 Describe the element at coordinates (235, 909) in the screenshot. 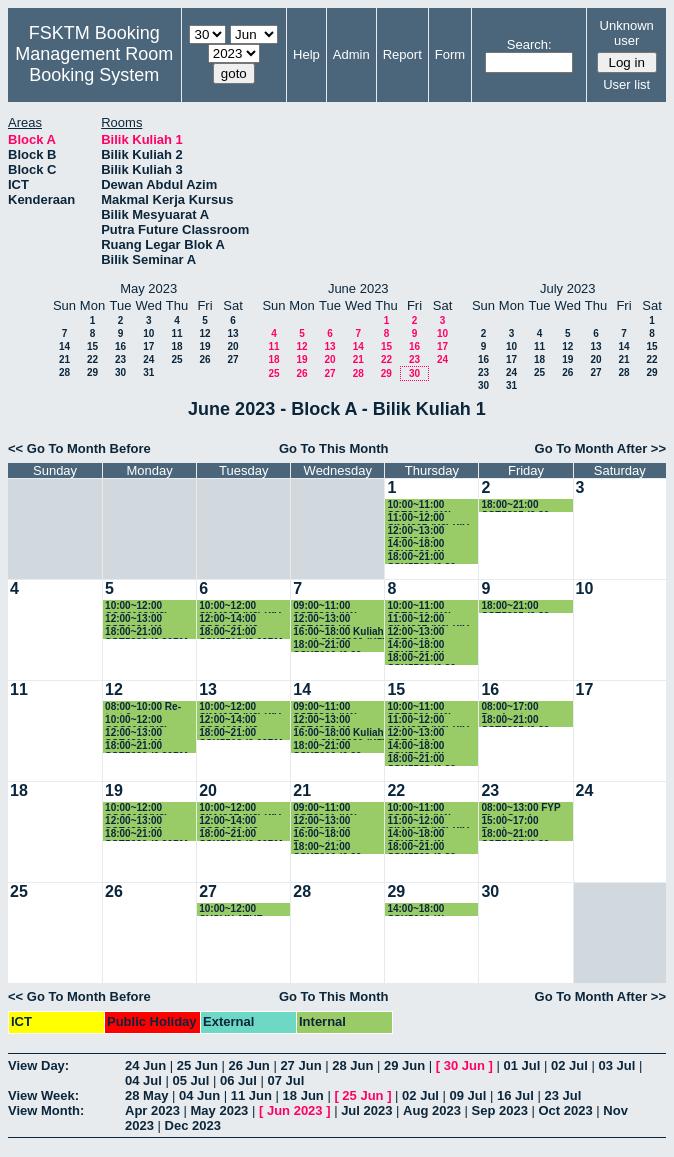

I see `10:00~12:00 SUSUN ATUR PEPERIKSAAN AKHIR` at that location.